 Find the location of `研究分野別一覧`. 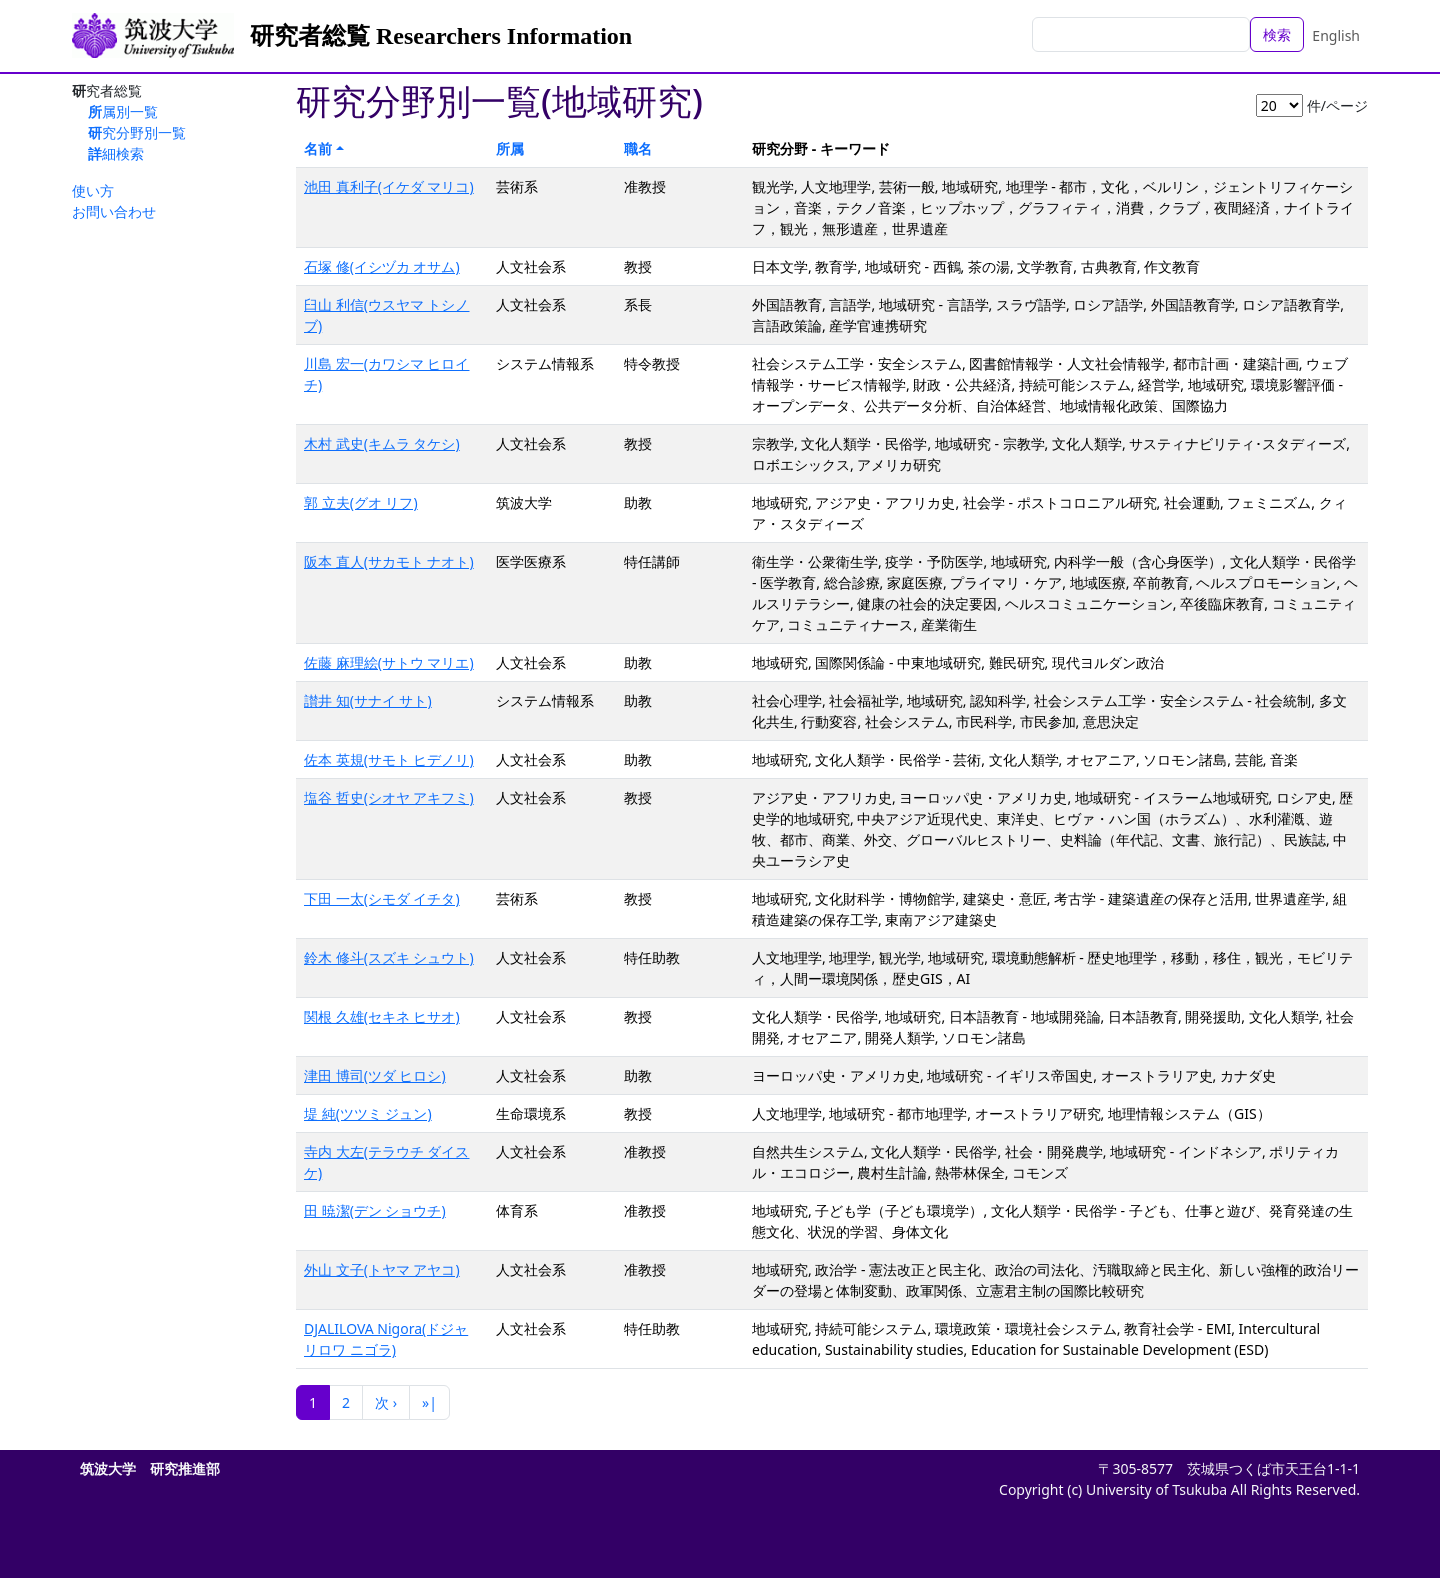

研究分野別一覧 is located at coordinates (137, 132).